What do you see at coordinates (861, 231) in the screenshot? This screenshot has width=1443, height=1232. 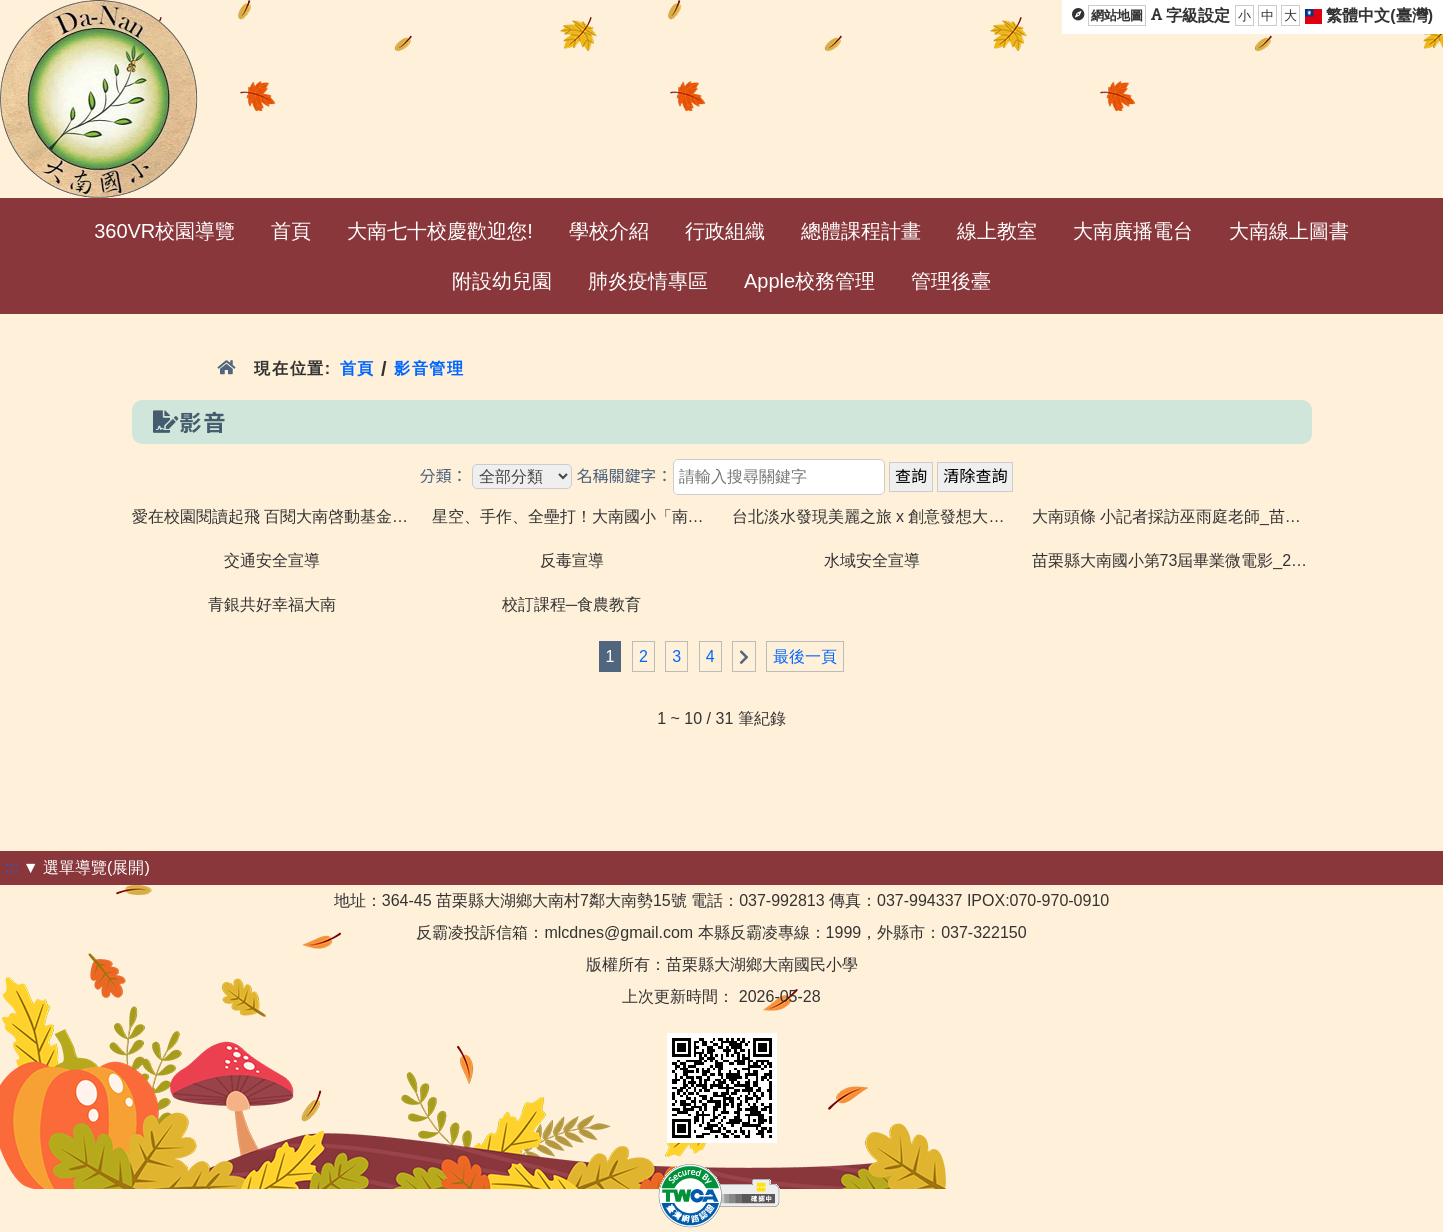 I see `總體課程計畫 [menuitem]` at bounding box center [861, 231].